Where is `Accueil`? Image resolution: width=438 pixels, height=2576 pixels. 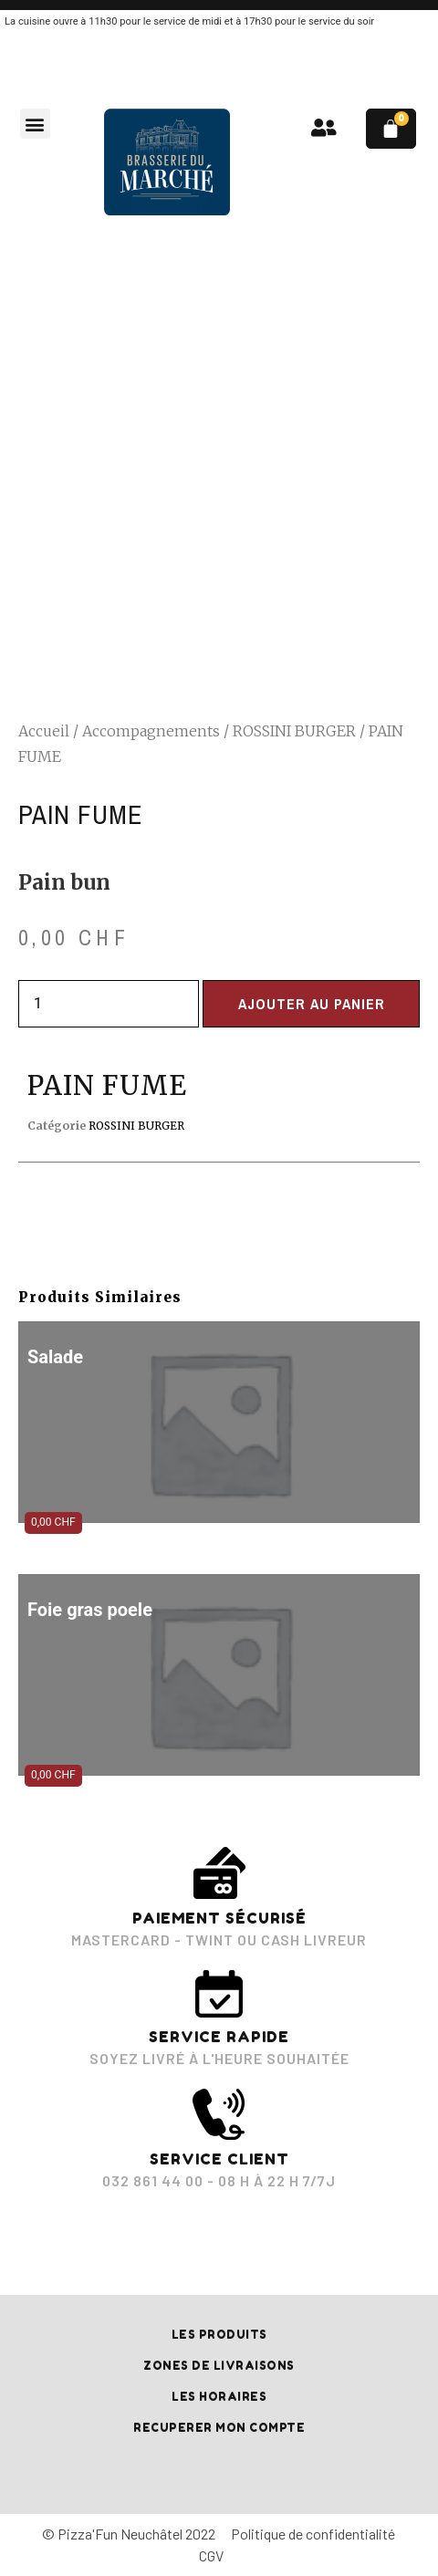 Accueil is located at coordinates (43, 731).